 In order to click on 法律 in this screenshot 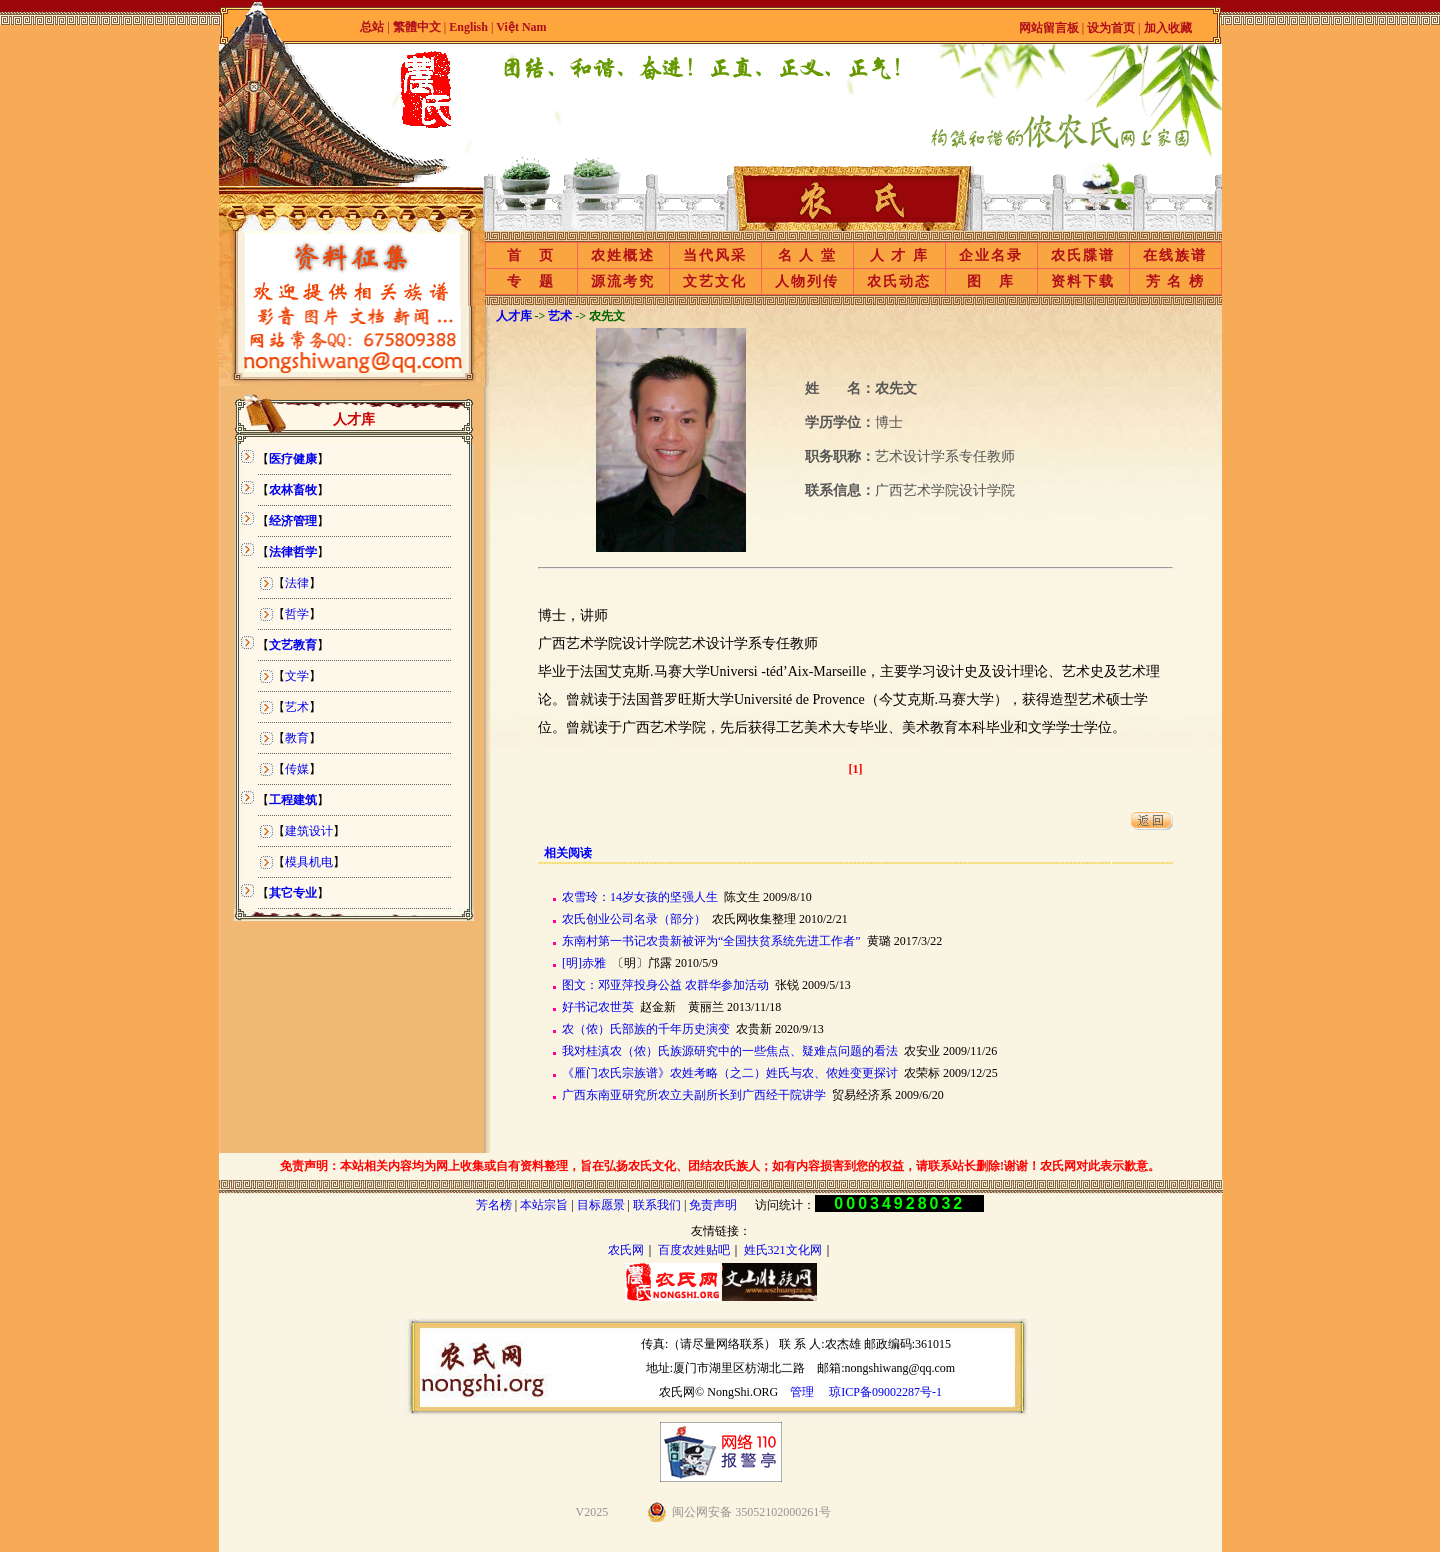, I will do `click(297, 583)`.